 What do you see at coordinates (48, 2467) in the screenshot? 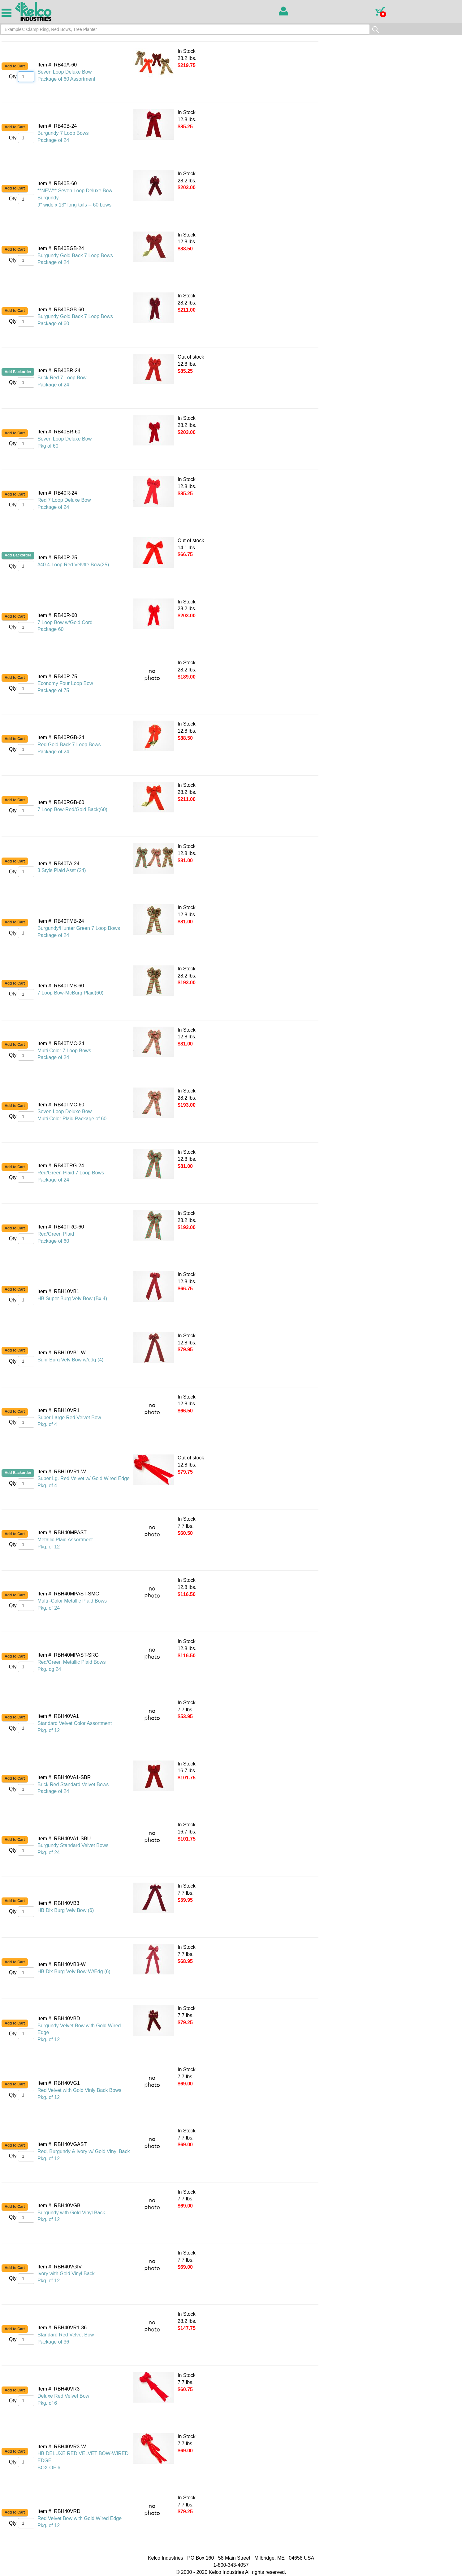
I see `BOX OF 6` at bounding box center [48, 2467].